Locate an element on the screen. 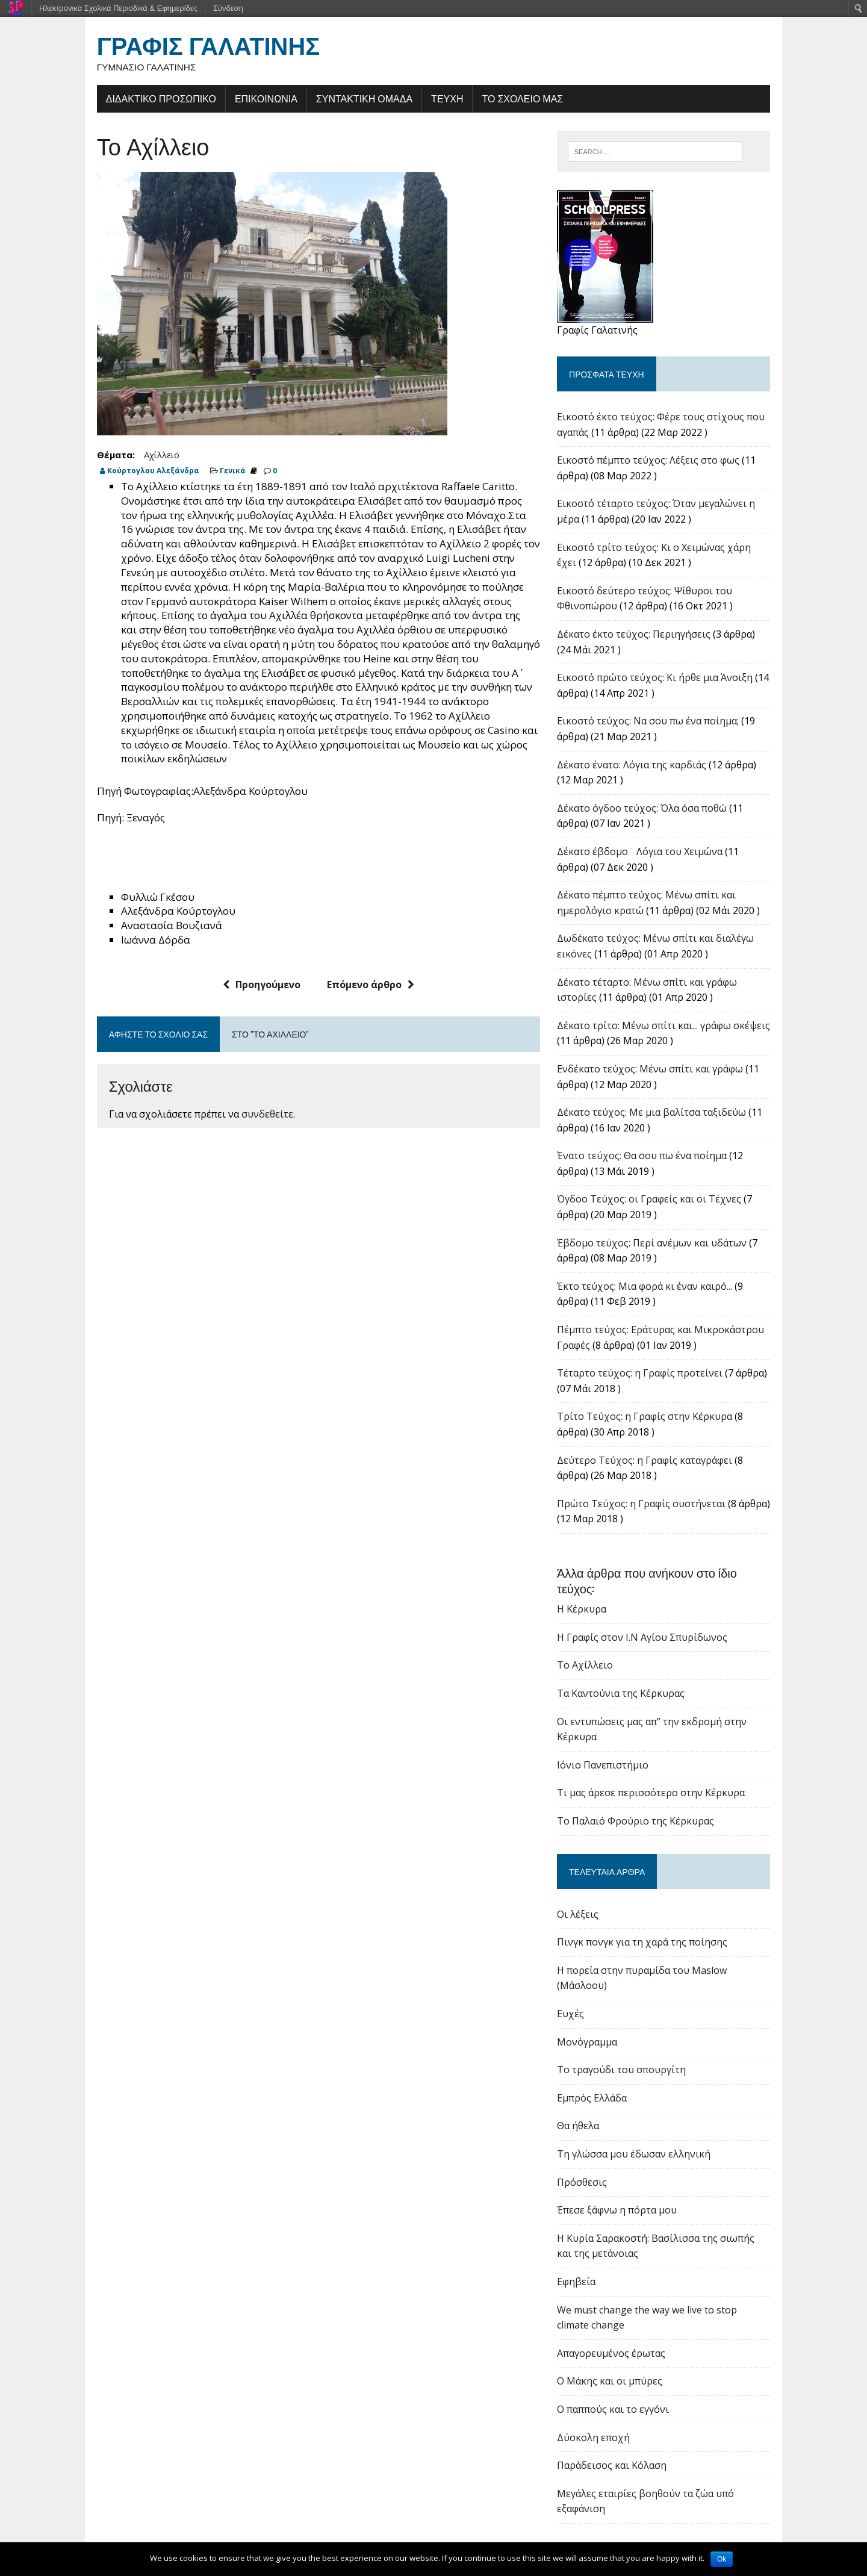 The width and height of the screenshot is (867, 2576). Προηγούμενο is located at coordinates (255, 971).